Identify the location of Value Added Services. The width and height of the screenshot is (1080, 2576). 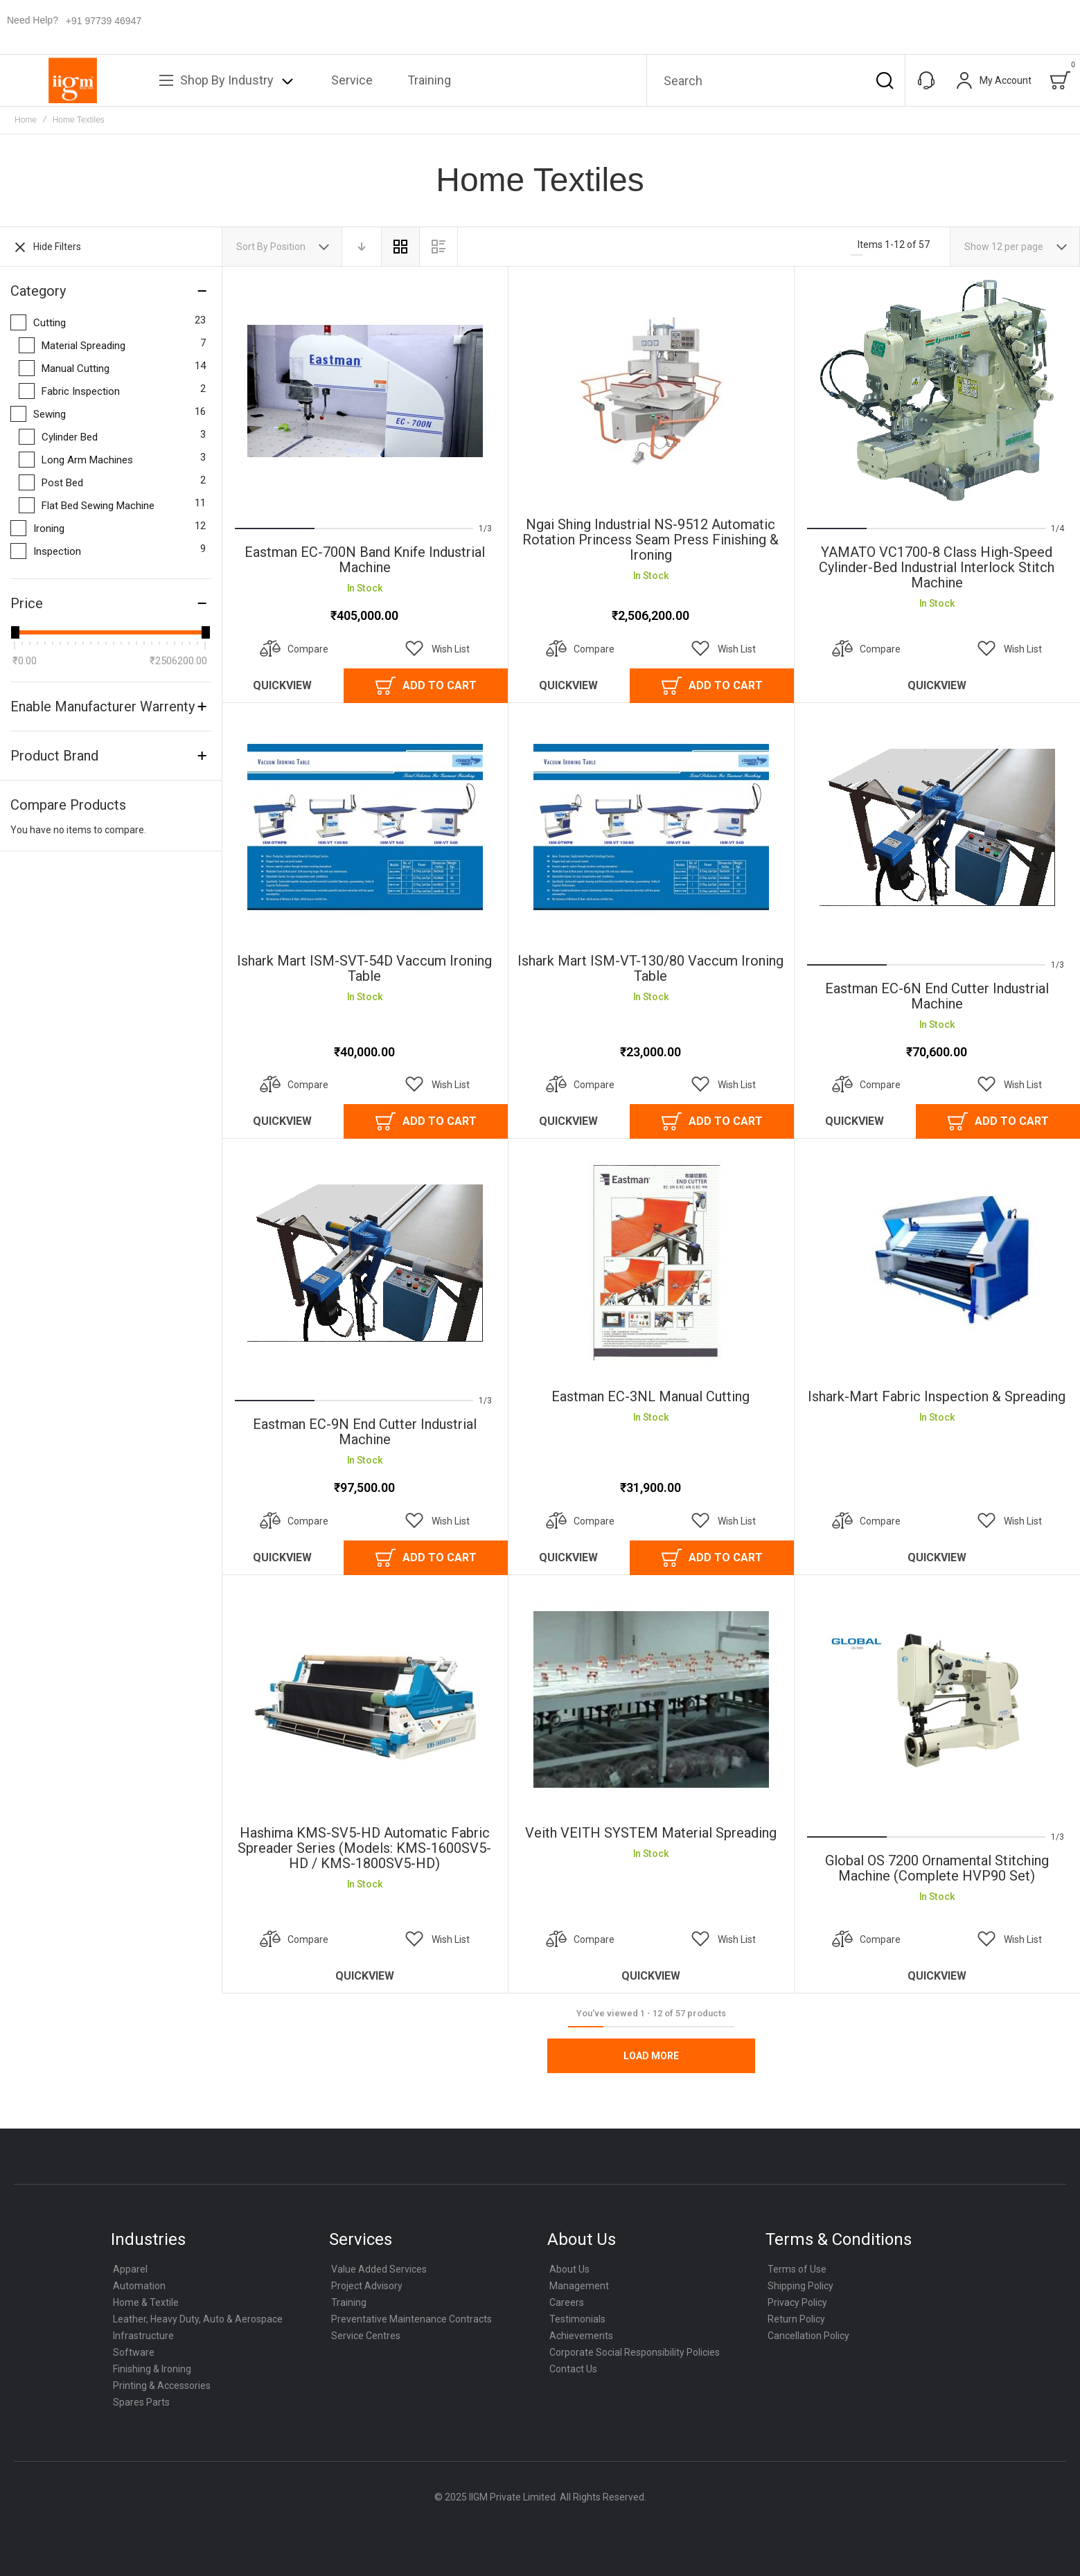
(379, 2269).